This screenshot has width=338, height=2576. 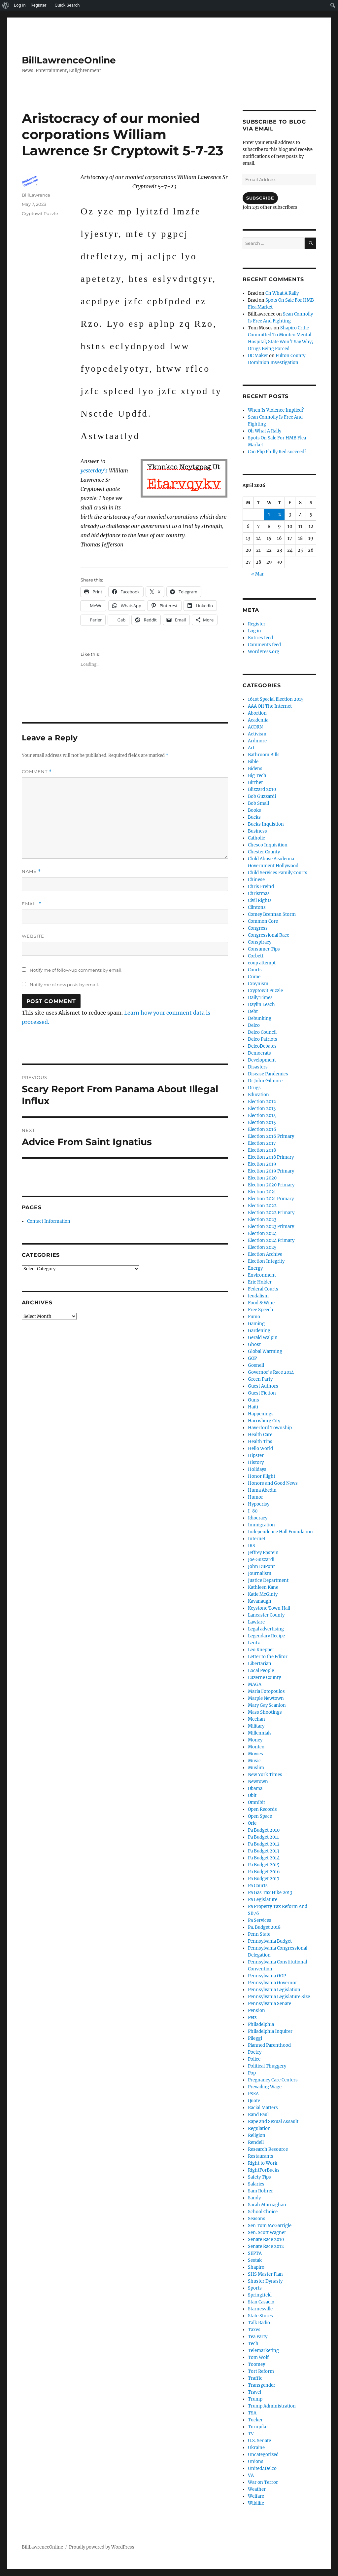 I want to click on Religion, so click(x=256, y=2135).